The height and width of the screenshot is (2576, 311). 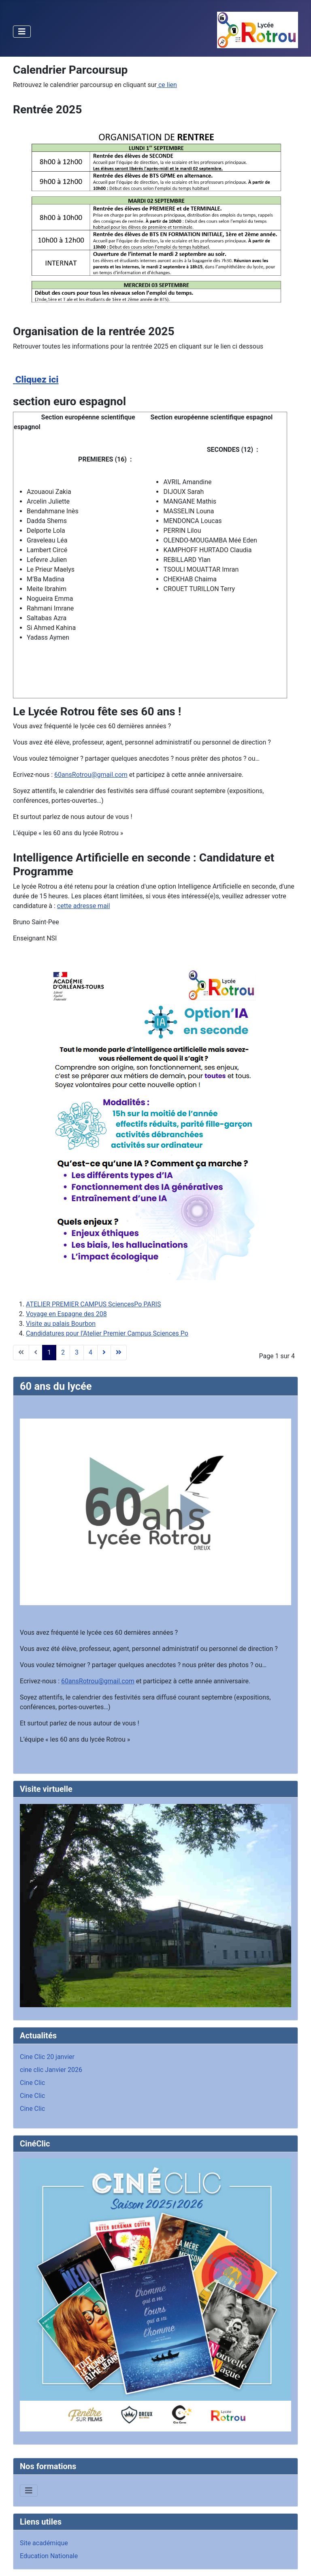 I want to click on Education Nationale, so click(x=49, y=2556).